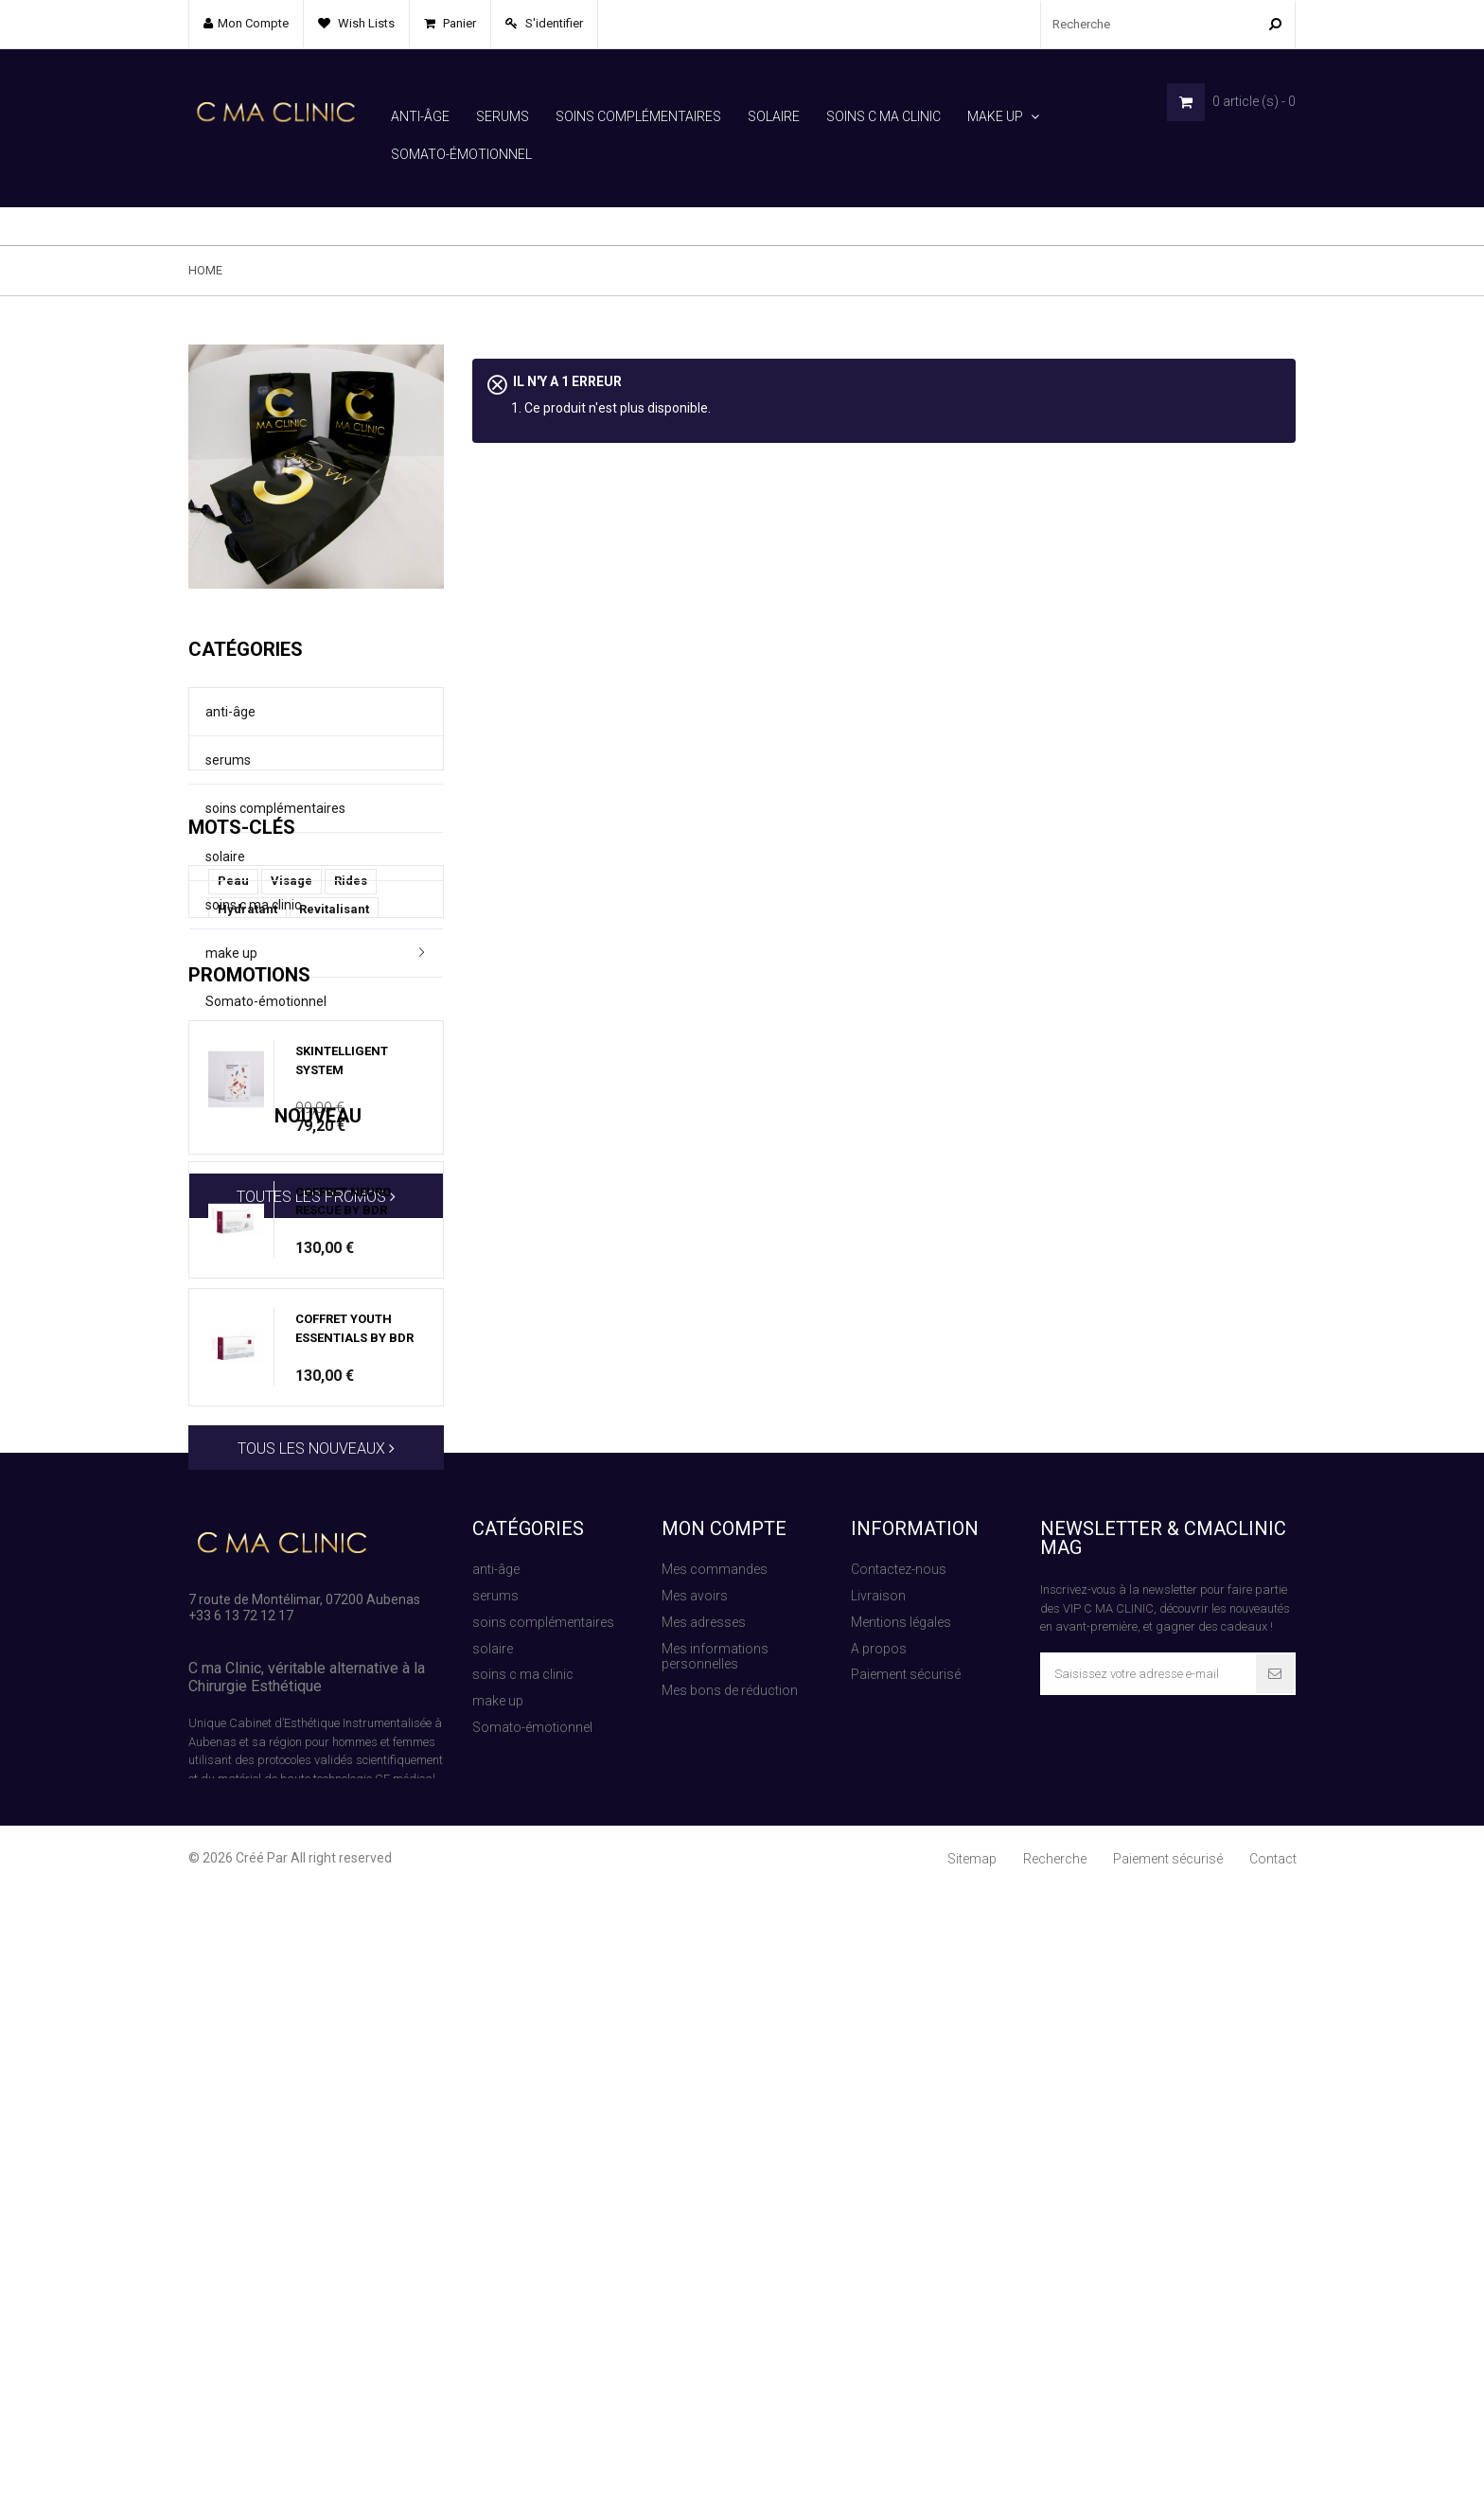 This screenshot has height=2508, width=1484. Describe the element at coordinates (1054, 2475) in the screenshot. I see `Recherche` at that location.